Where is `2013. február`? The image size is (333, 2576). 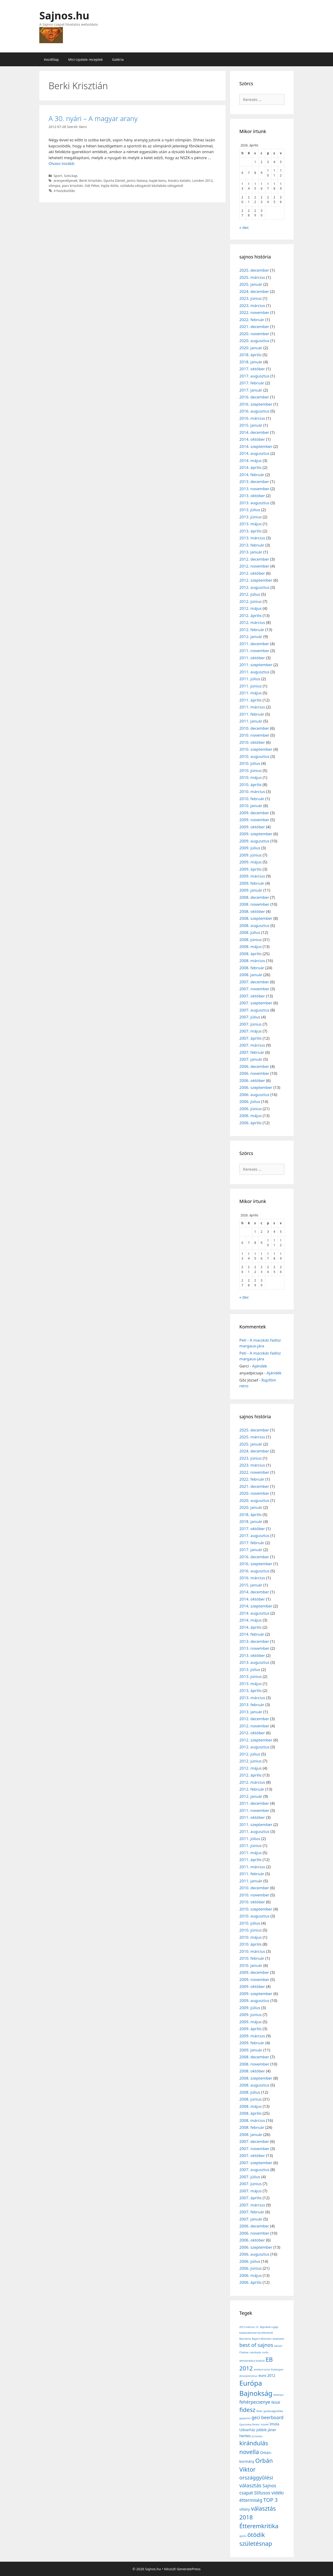 2013. február is located at coordinates (251, 545).